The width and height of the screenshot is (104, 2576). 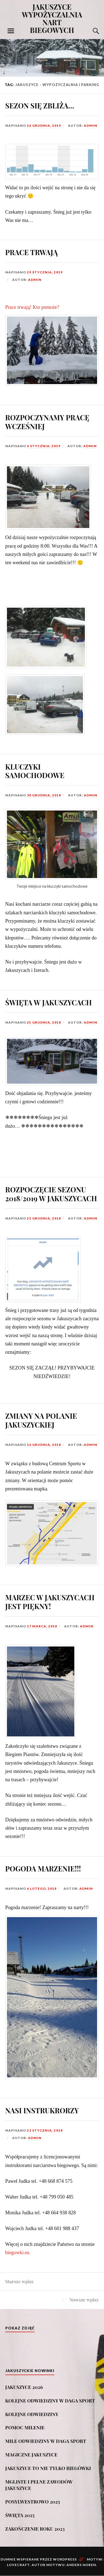 What do you see at coordinates (50, 1602) in the screenshot?
I see `MARZEC W JAKUSZYCACH JEST PIĘKNY!` at bounding box center [50, 1602].